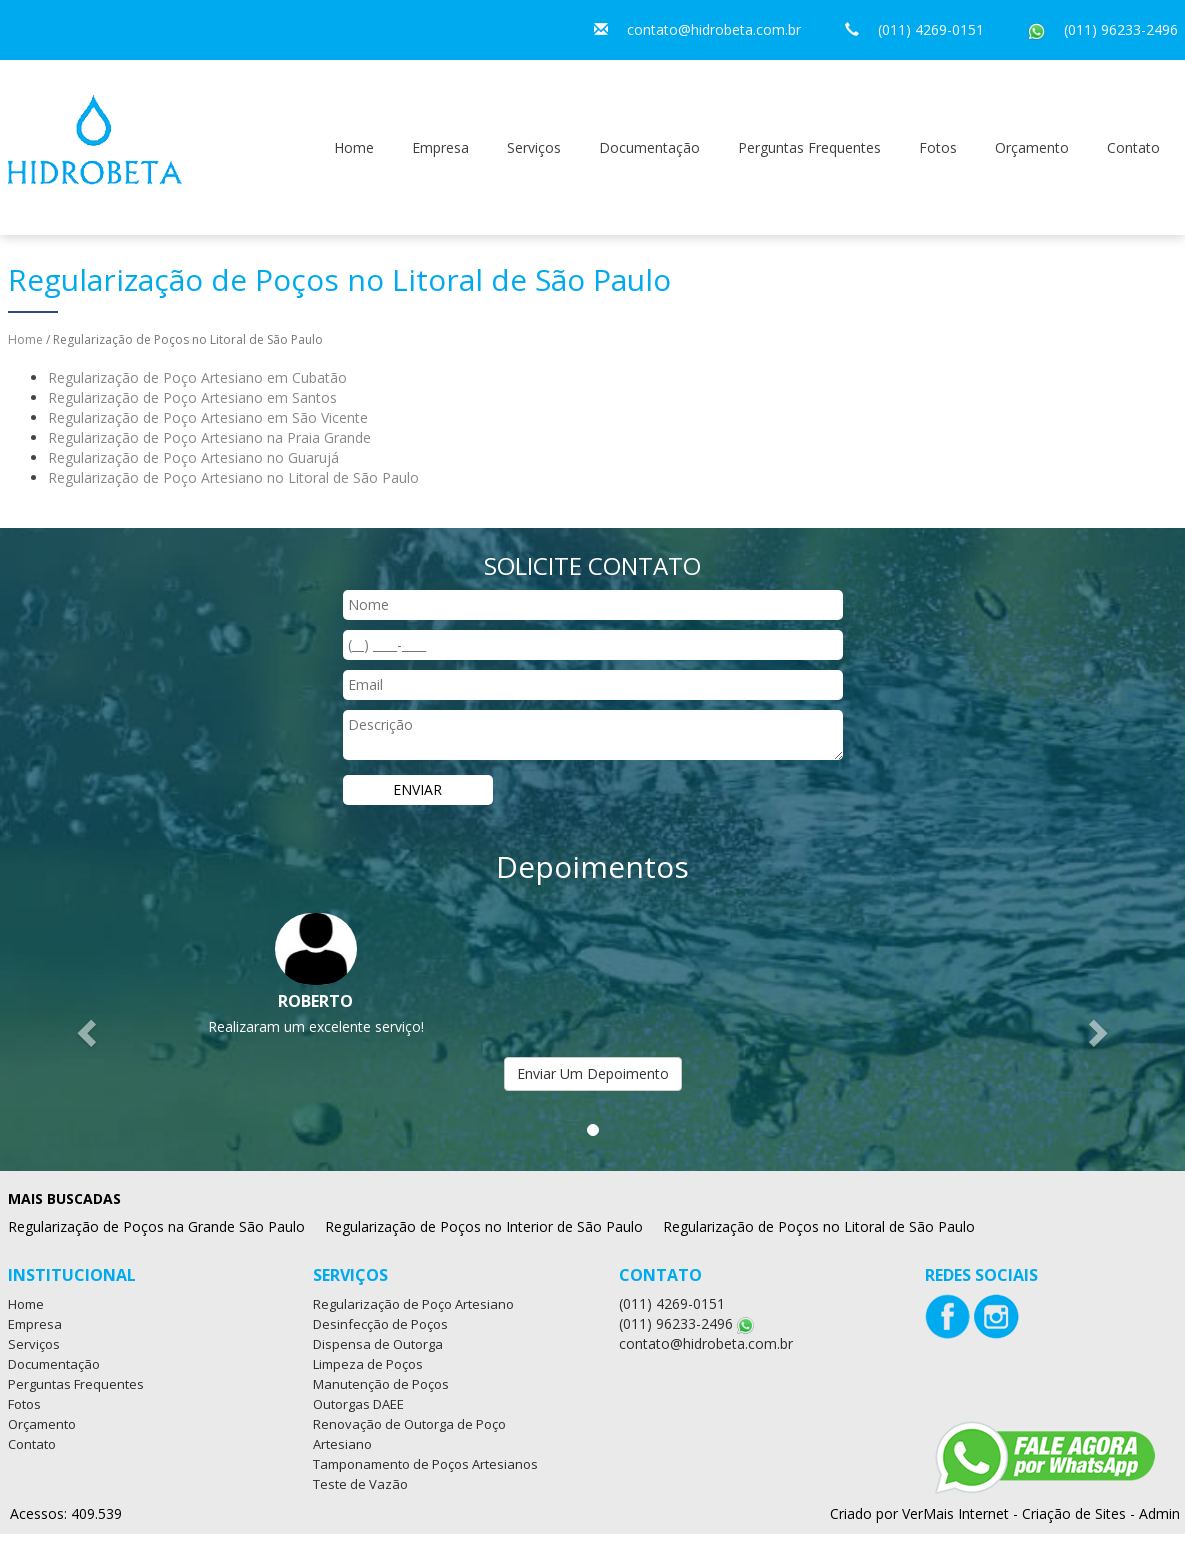 Image resolution: width=1185 pixels, height=1554 pixels. Describe the element at coordinates (931, 29) in the screenshot. I see `(011) 4269-0151` at that location.